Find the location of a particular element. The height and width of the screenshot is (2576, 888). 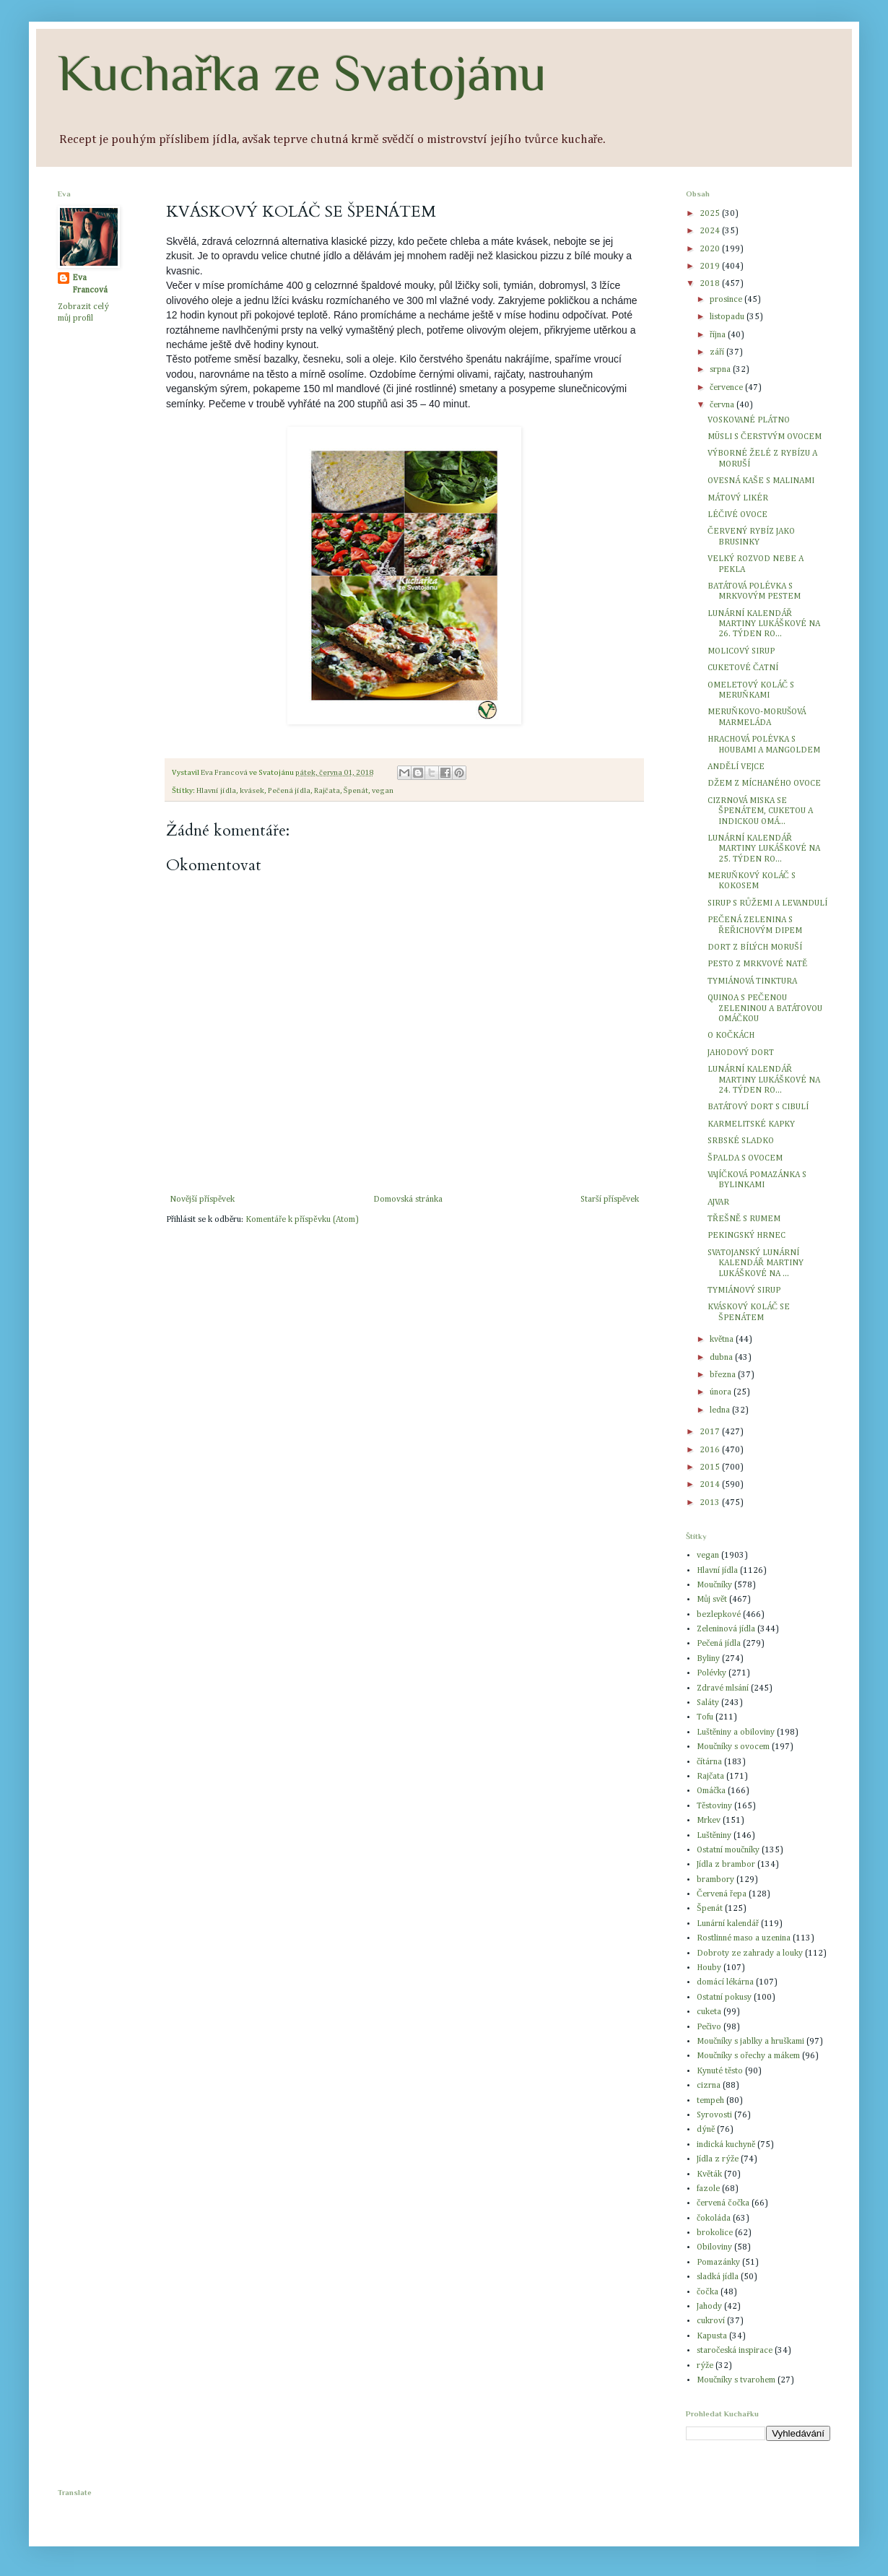

června is located at coordinates (723, 405).